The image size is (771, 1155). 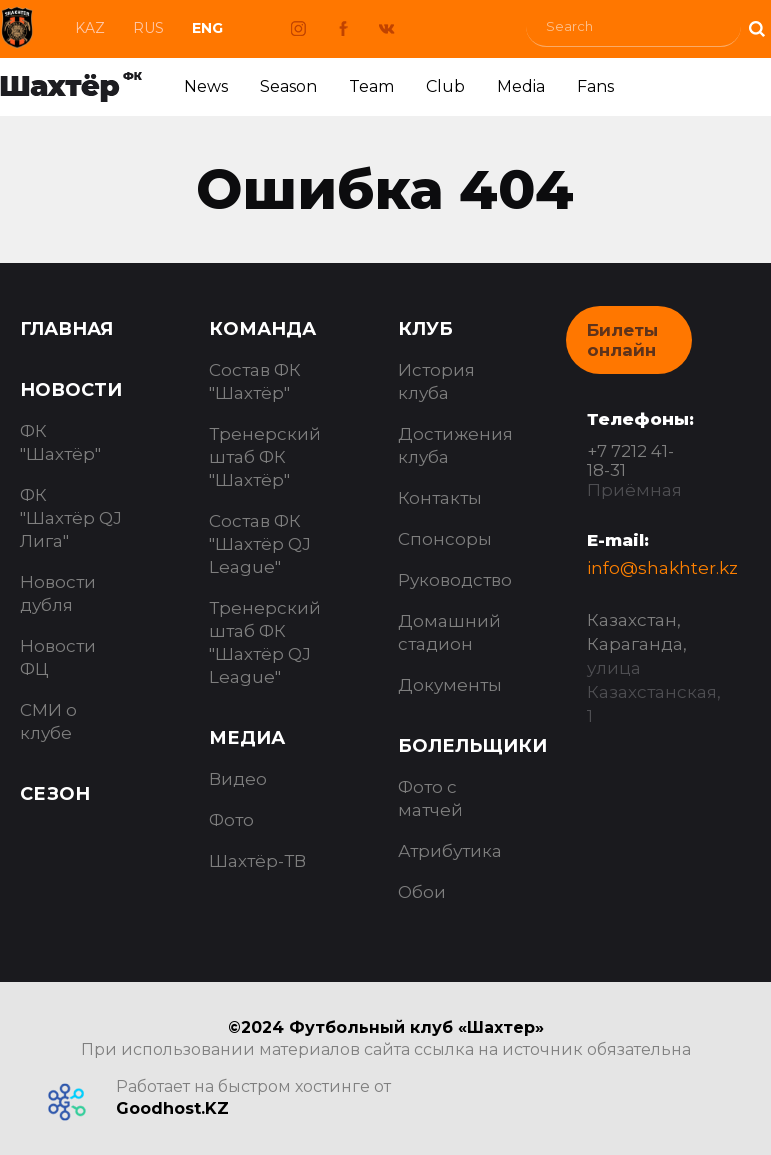 What do you see at coordinates (455, 580) in the screenshot?
I see `Руководство` at bounding box center [455, 580].